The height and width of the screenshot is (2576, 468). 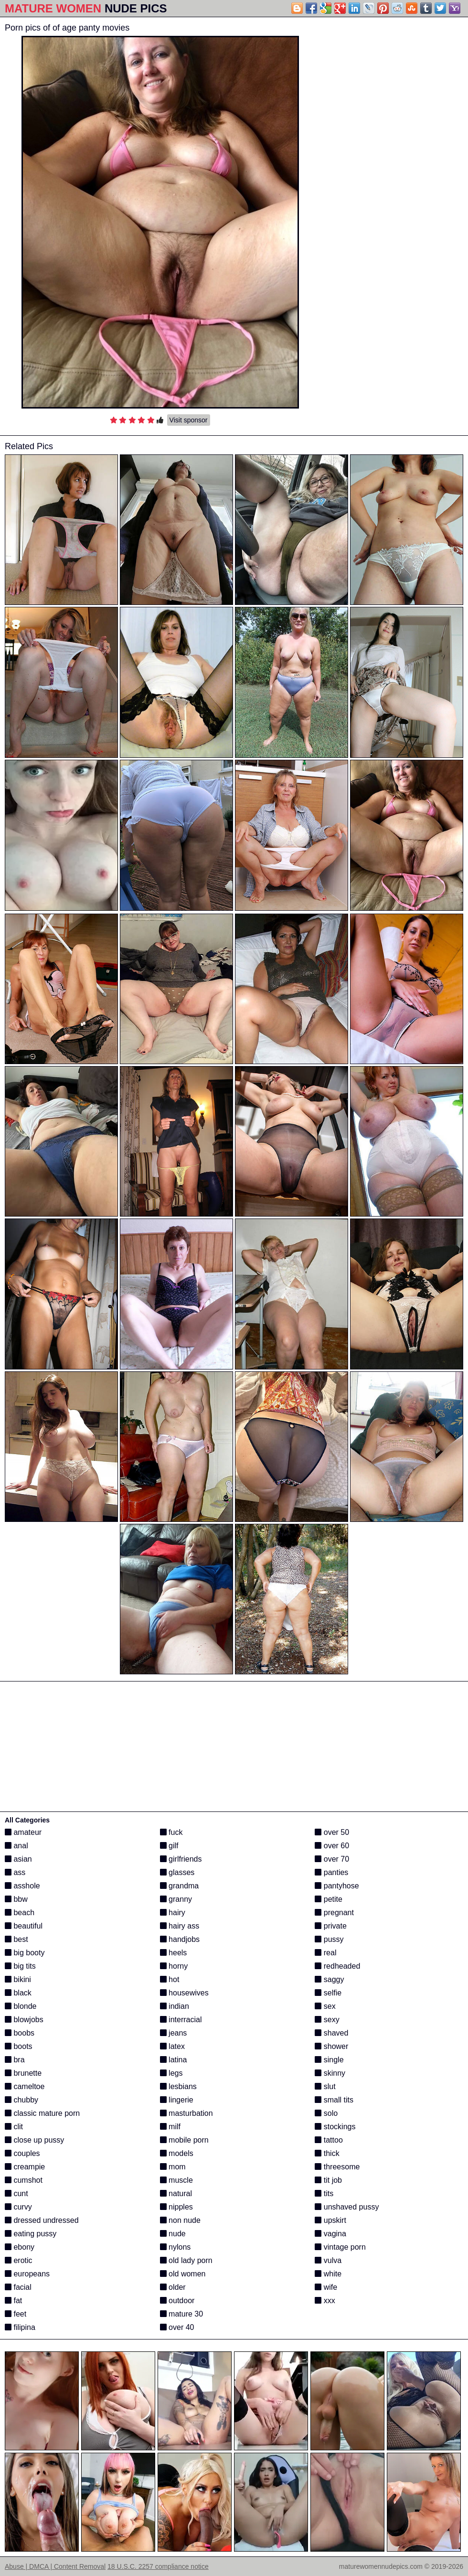 I want to click on amateur, so click(x=23, y=1832).